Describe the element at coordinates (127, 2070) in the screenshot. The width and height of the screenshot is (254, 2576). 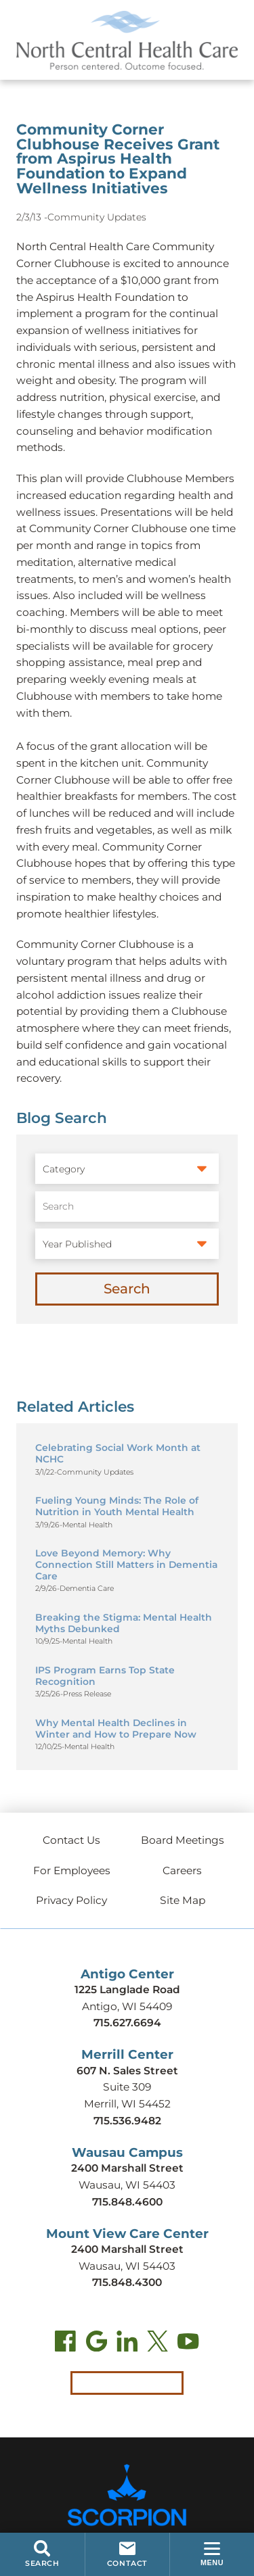
I see `607 N. Sales Street [Get directions to Merrill Center (opens in new tab)]` at that location.